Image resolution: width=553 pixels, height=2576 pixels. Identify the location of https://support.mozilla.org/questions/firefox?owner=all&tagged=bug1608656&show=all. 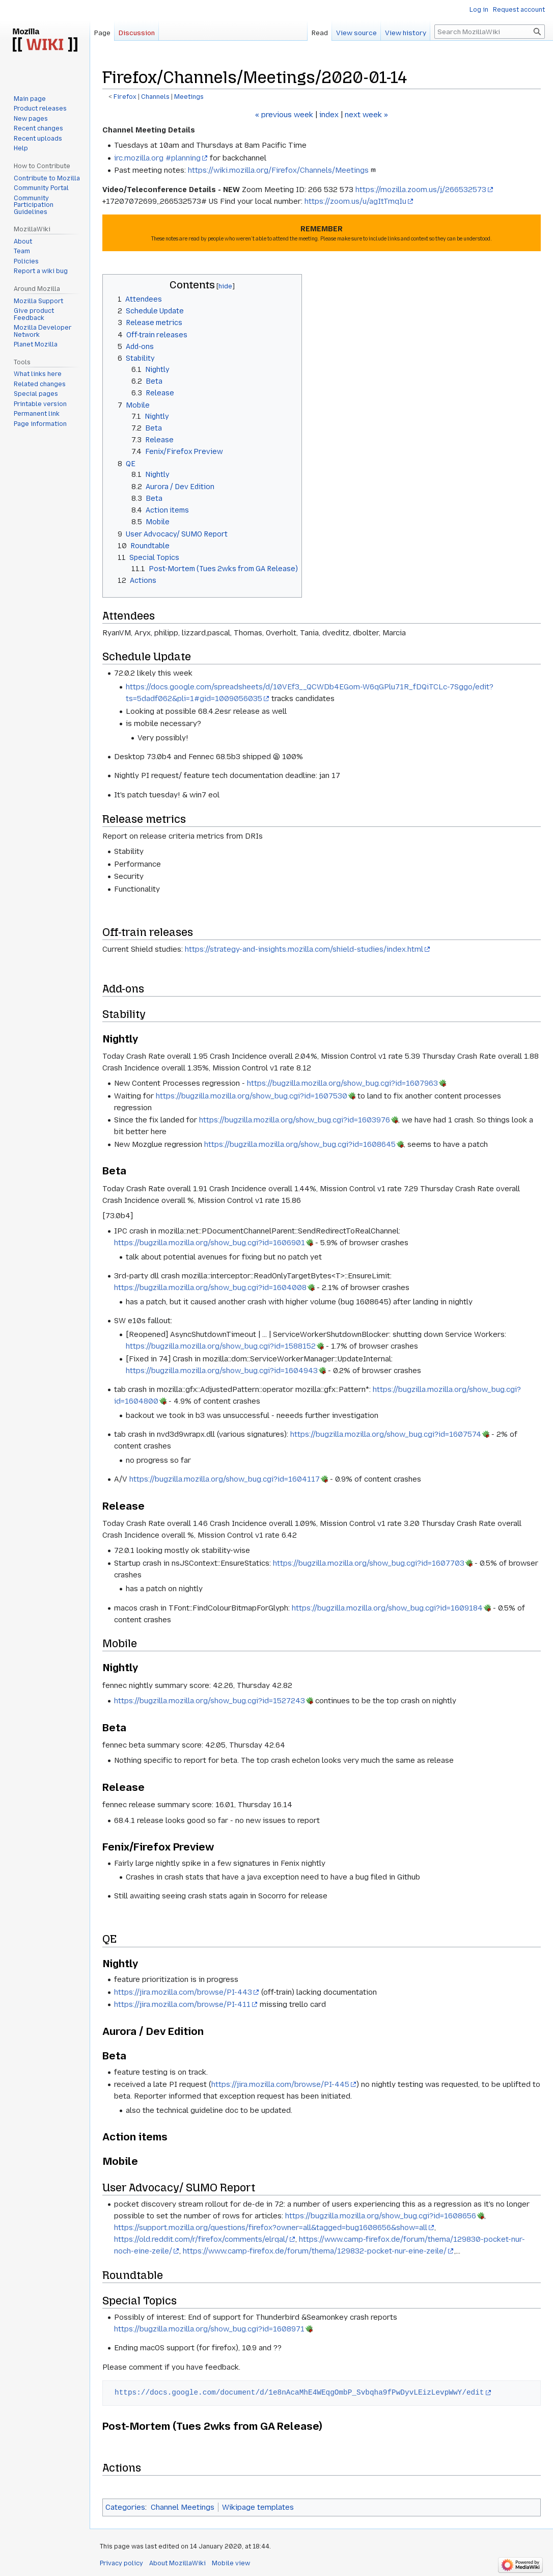
(270, 2227).